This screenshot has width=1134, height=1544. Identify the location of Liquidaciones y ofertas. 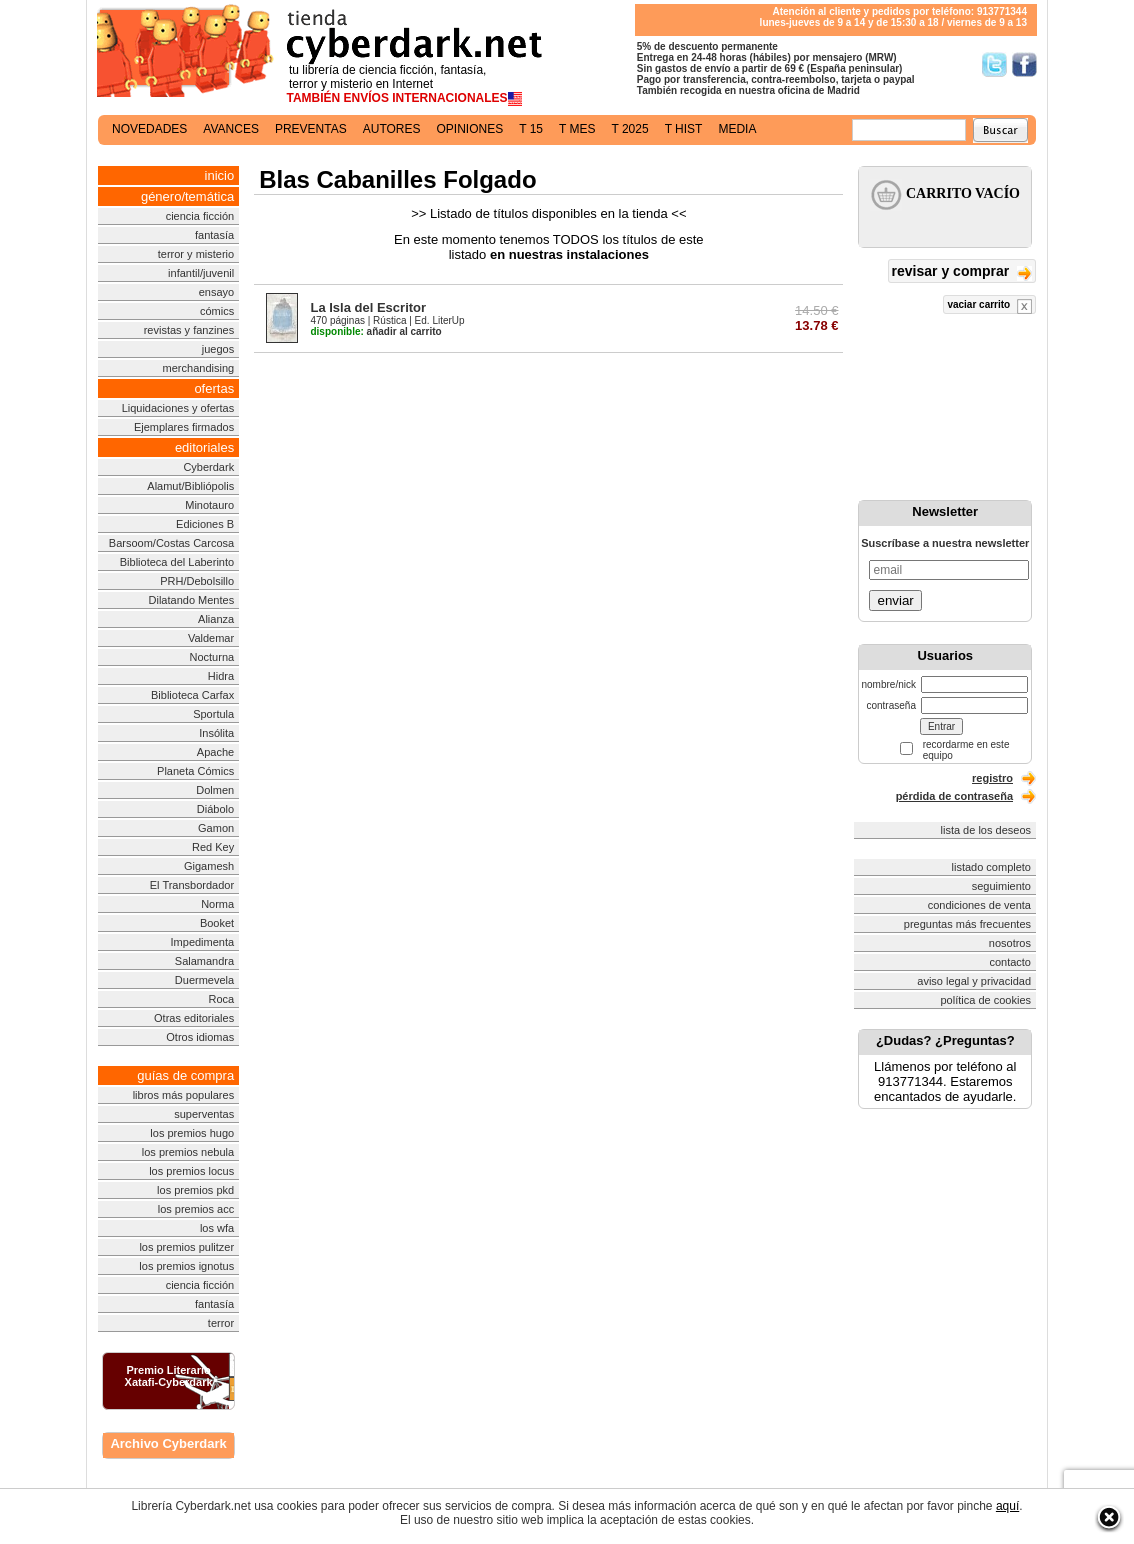
(178, 408).